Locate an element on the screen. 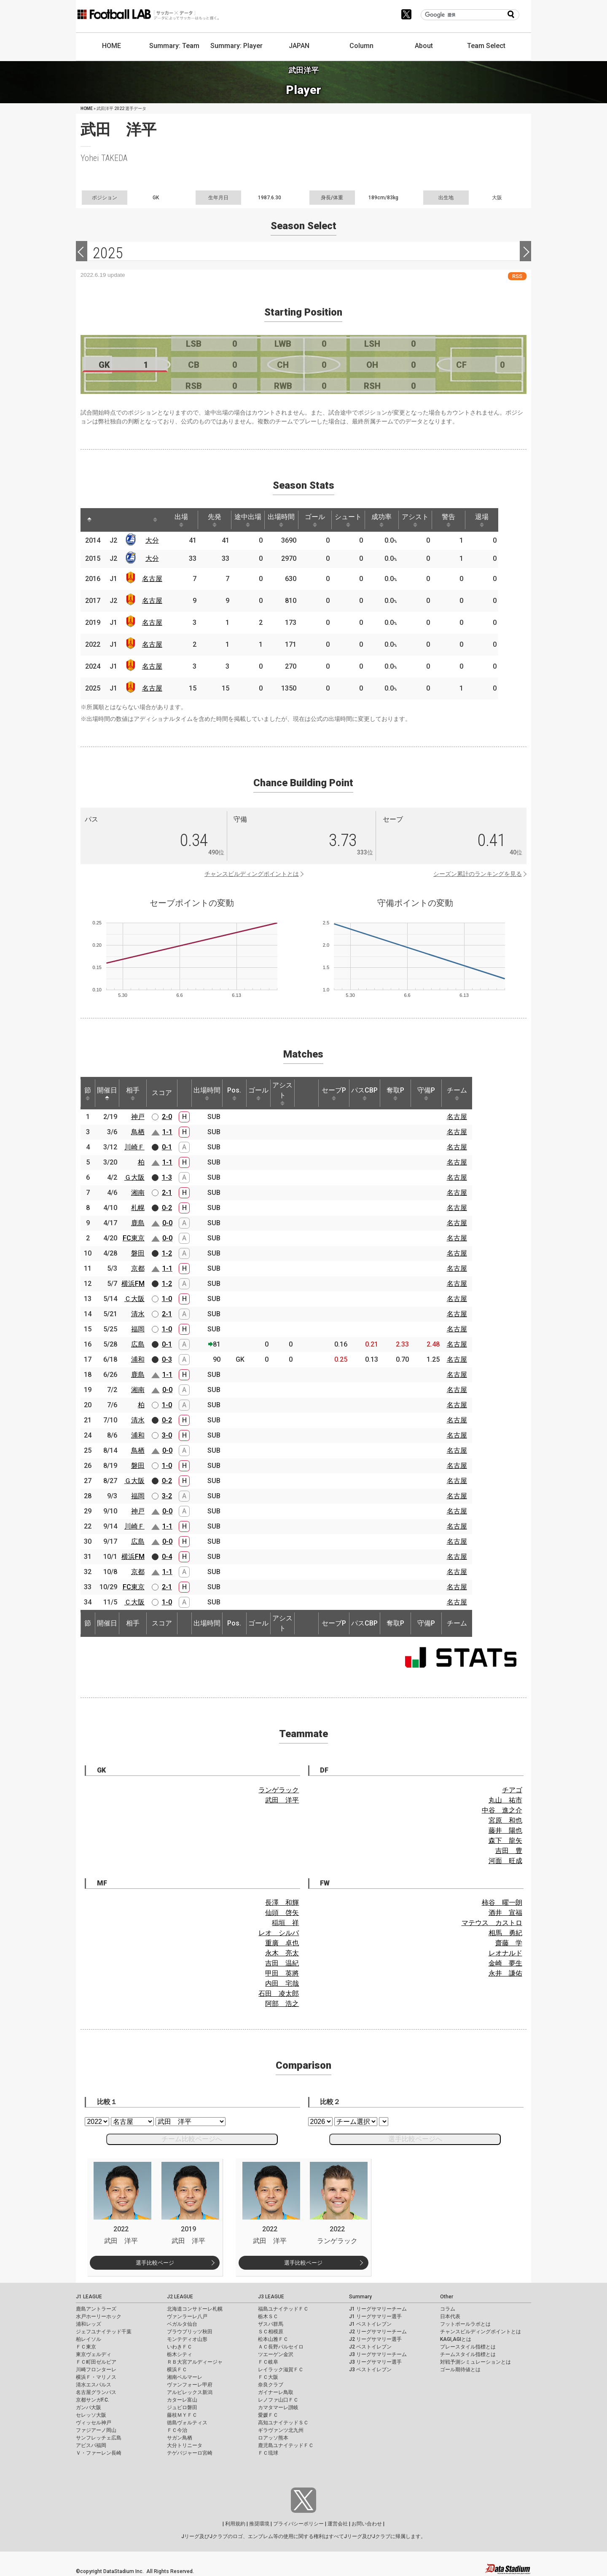 This screenshot has height=2576, width=607. 徳島ヴォルティス is located at coordinates (187, 2423).